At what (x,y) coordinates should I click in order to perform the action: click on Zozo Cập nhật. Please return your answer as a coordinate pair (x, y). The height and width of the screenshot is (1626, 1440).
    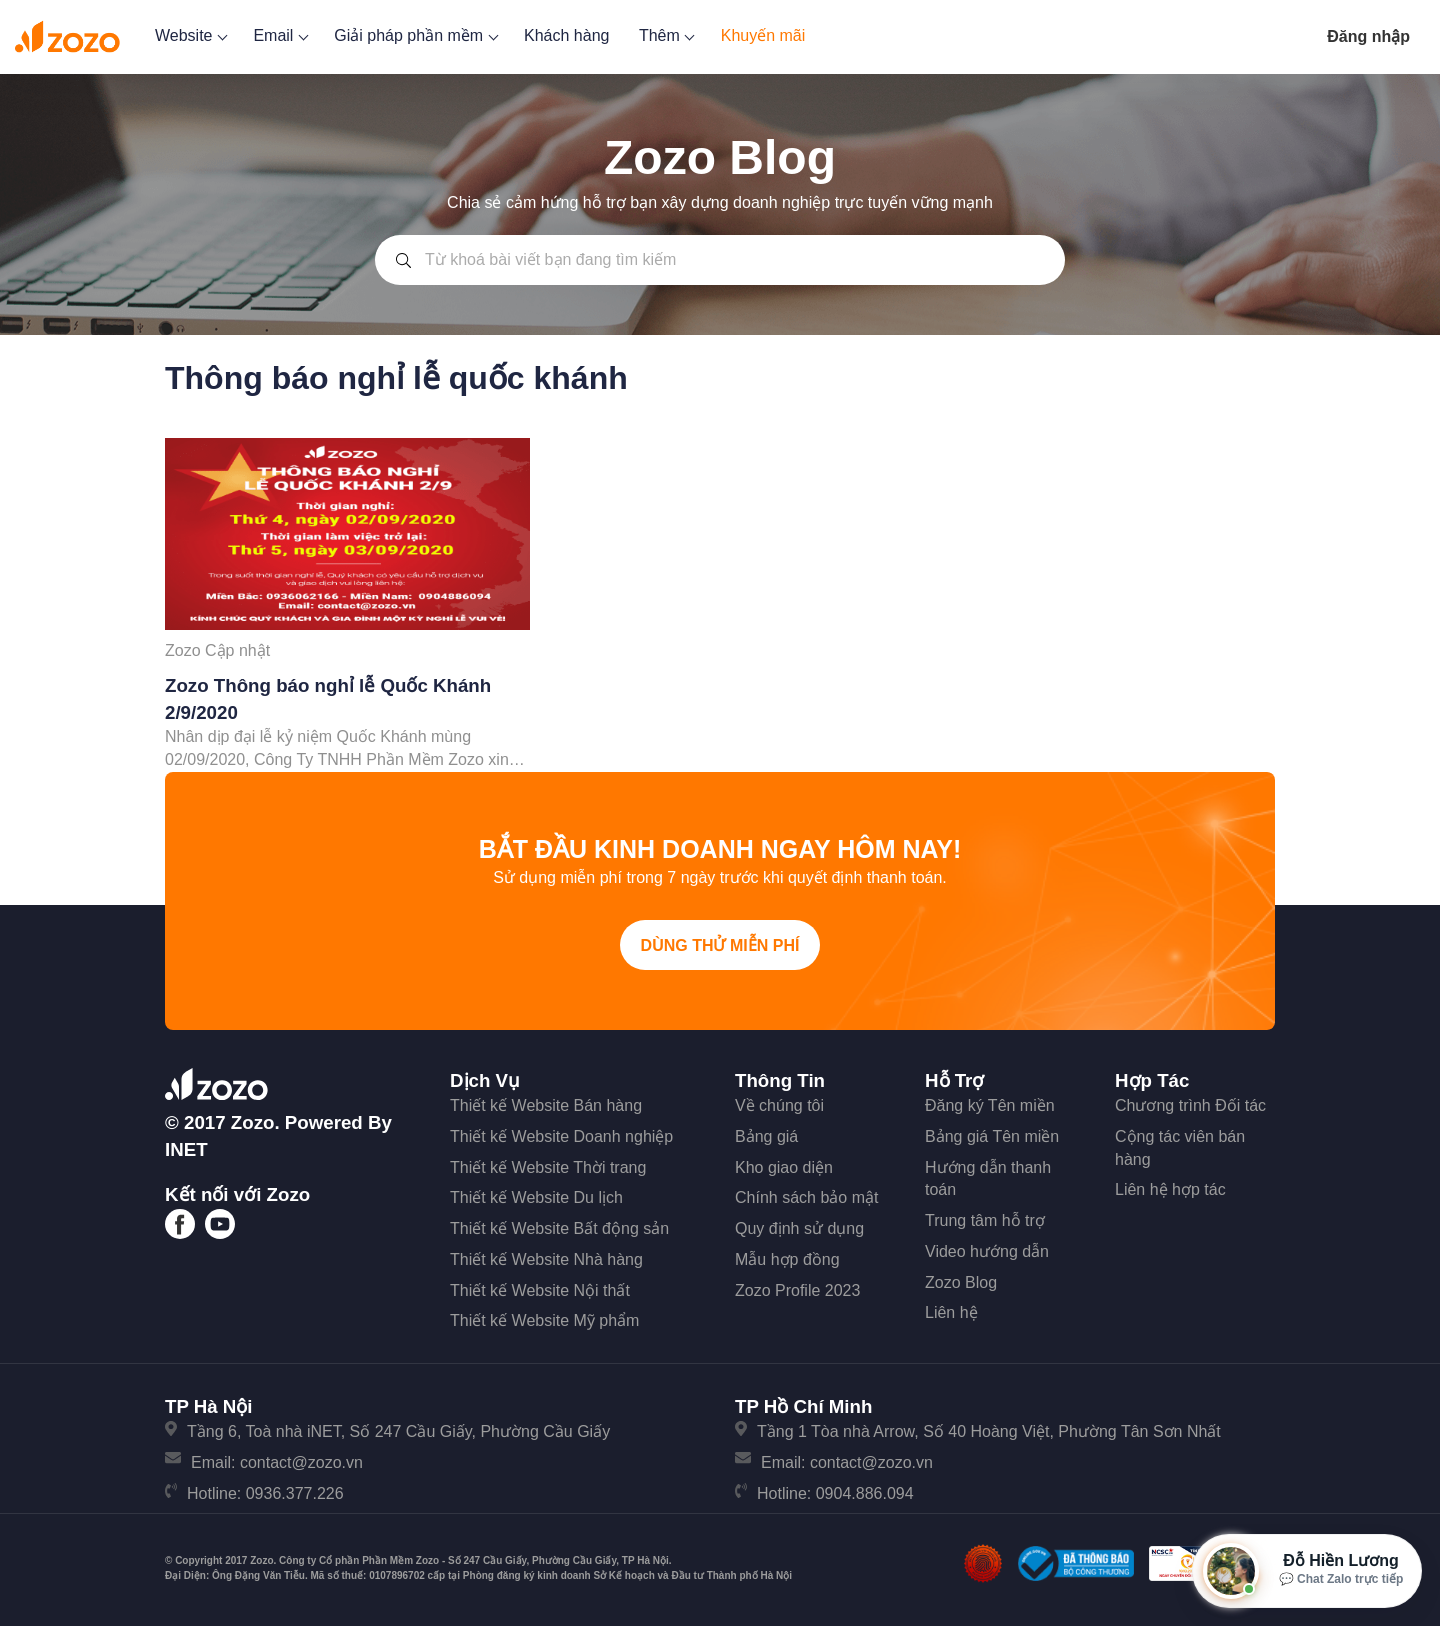
    Looking at the image, I should click on (217, 650).